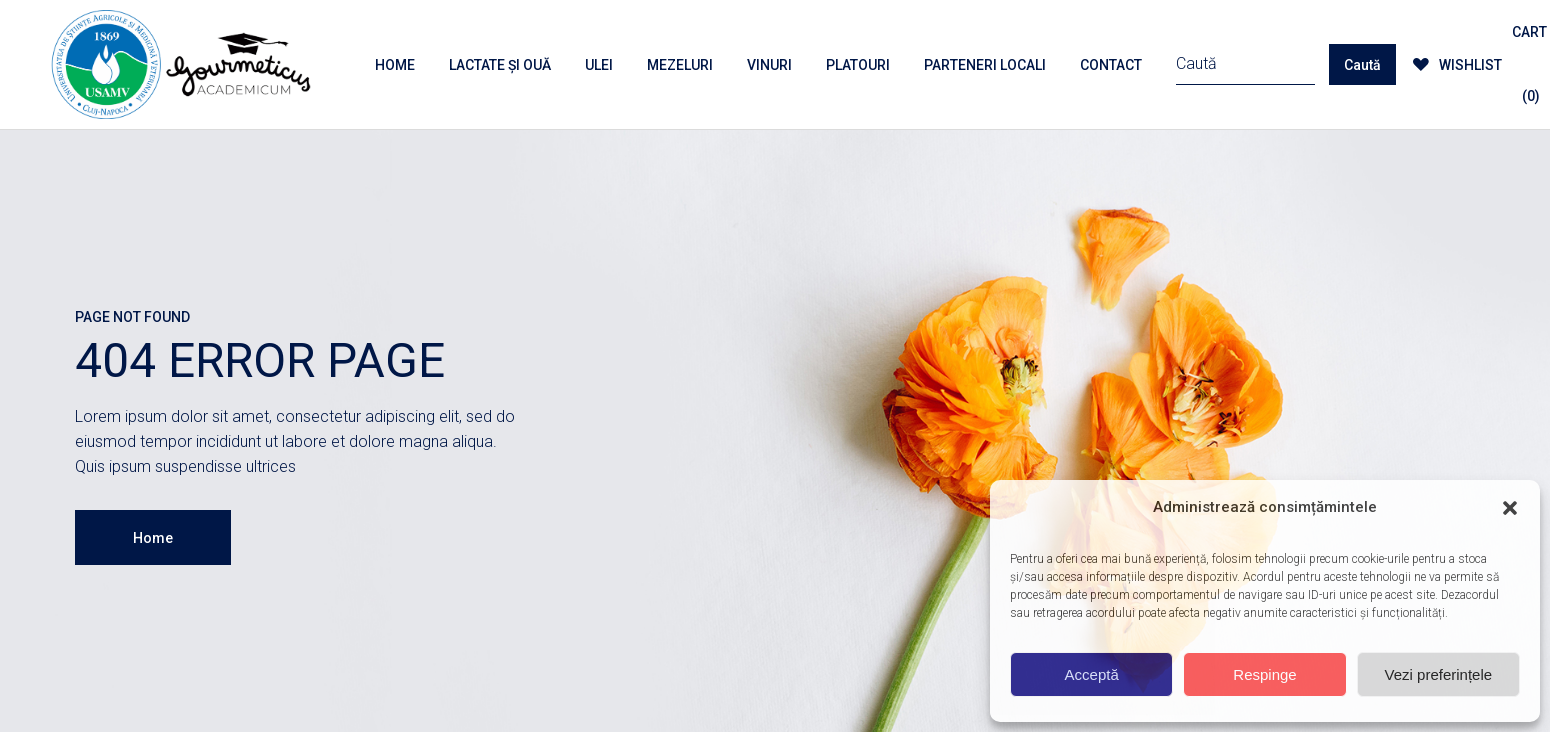 Image resolution: width=1550 pixels, height=732 pixels. What do you see at coordinates (1510, 508) in the screenshot?
I see `[button]` at bounding box center [1510, 508].